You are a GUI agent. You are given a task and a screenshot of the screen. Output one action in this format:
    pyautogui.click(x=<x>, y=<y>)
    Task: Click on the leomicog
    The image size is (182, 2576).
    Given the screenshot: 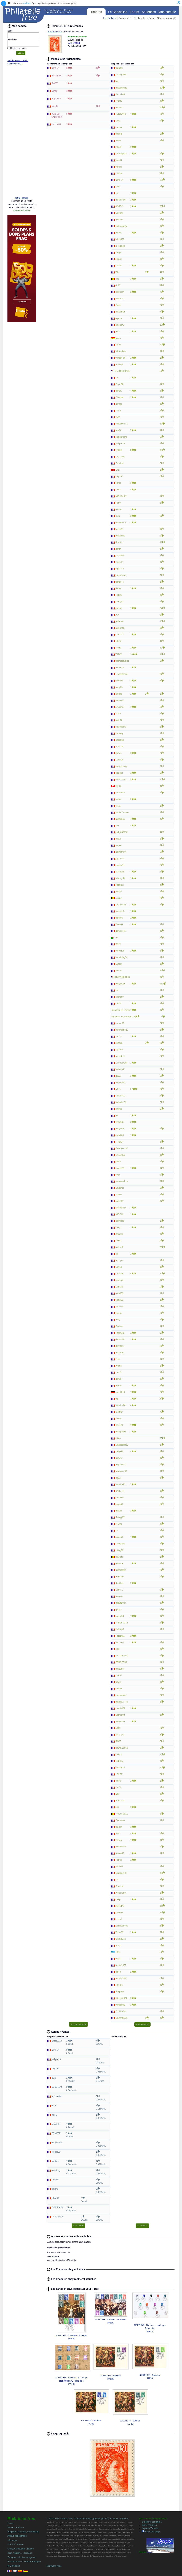 What is the action you would take?
    pyautogui.click(x=120, y=1221)
    